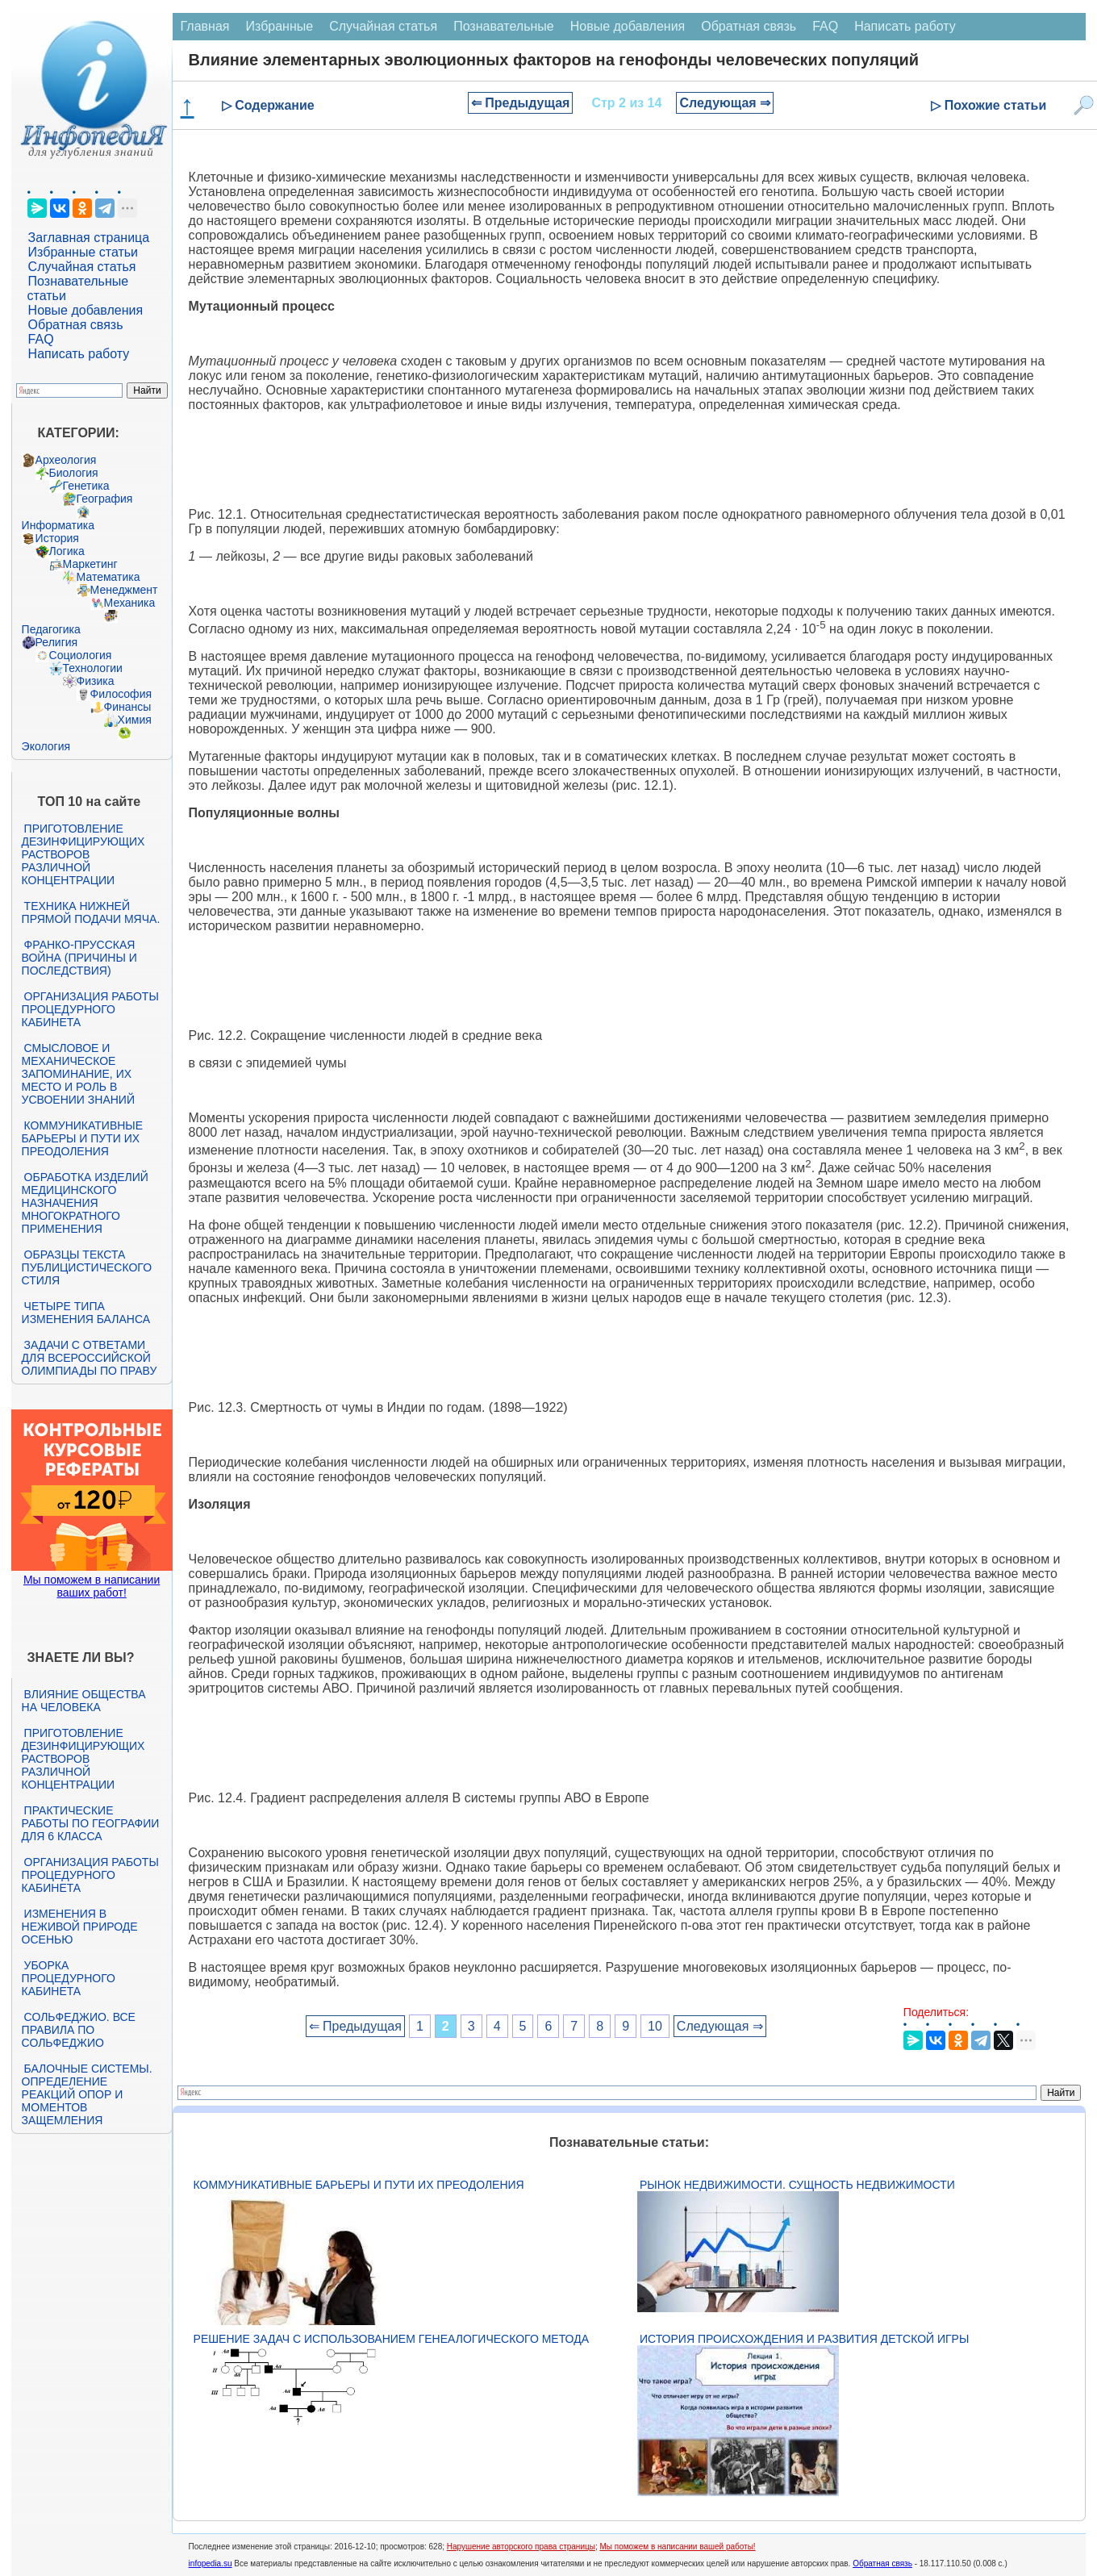  I want to click on Сольфеджио. Все правила по сольфеджио, so click(79, 2029).